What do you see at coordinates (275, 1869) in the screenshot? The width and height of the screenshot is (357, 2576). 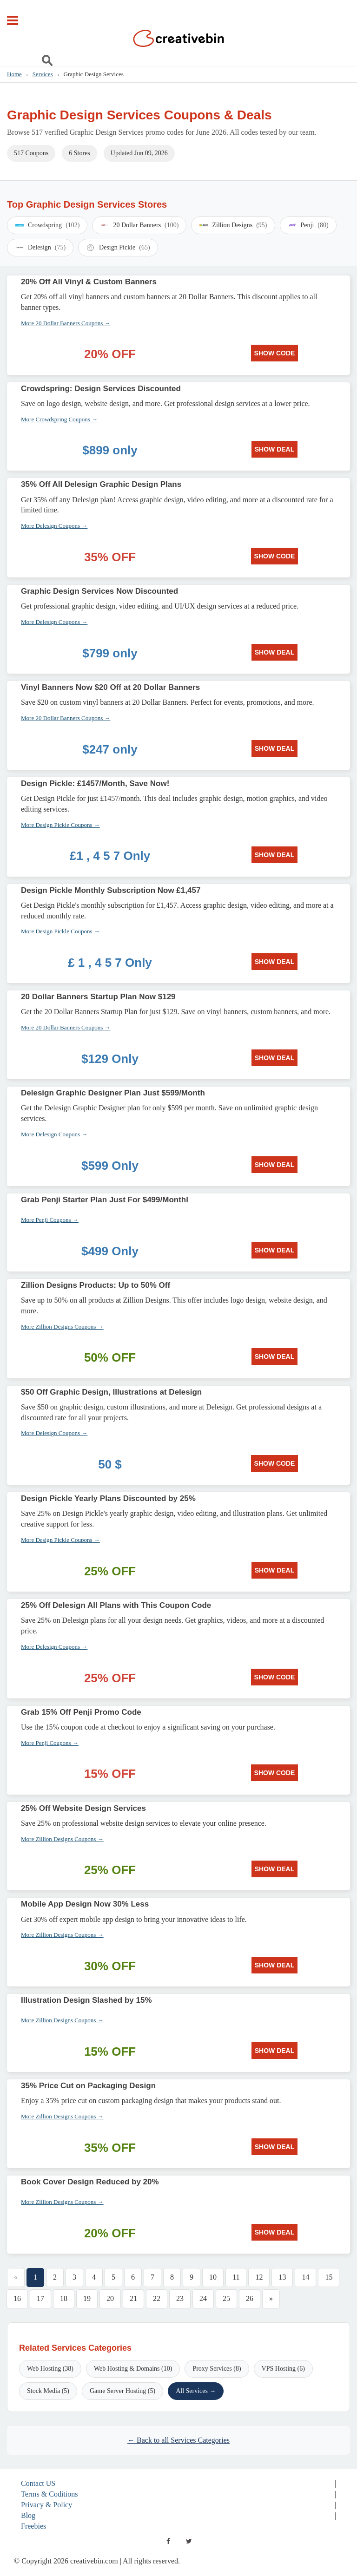 I see `SHOW DEAL [SHOW DEAL: 25% Off Website Design Services]` at bounding box center [275, 1869].